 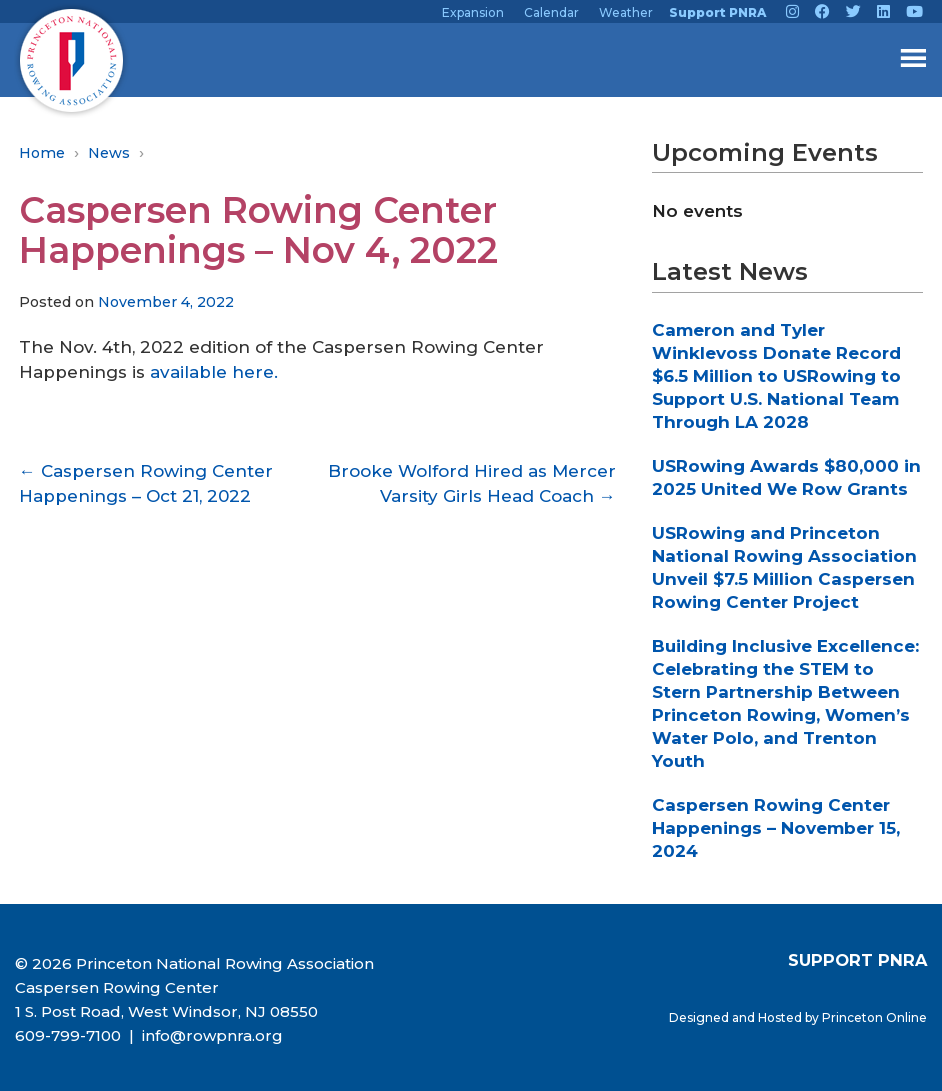 What do you see at coordinates (42, 153) in the screenshot?
I see `Home` at bounding box center [42, 153].